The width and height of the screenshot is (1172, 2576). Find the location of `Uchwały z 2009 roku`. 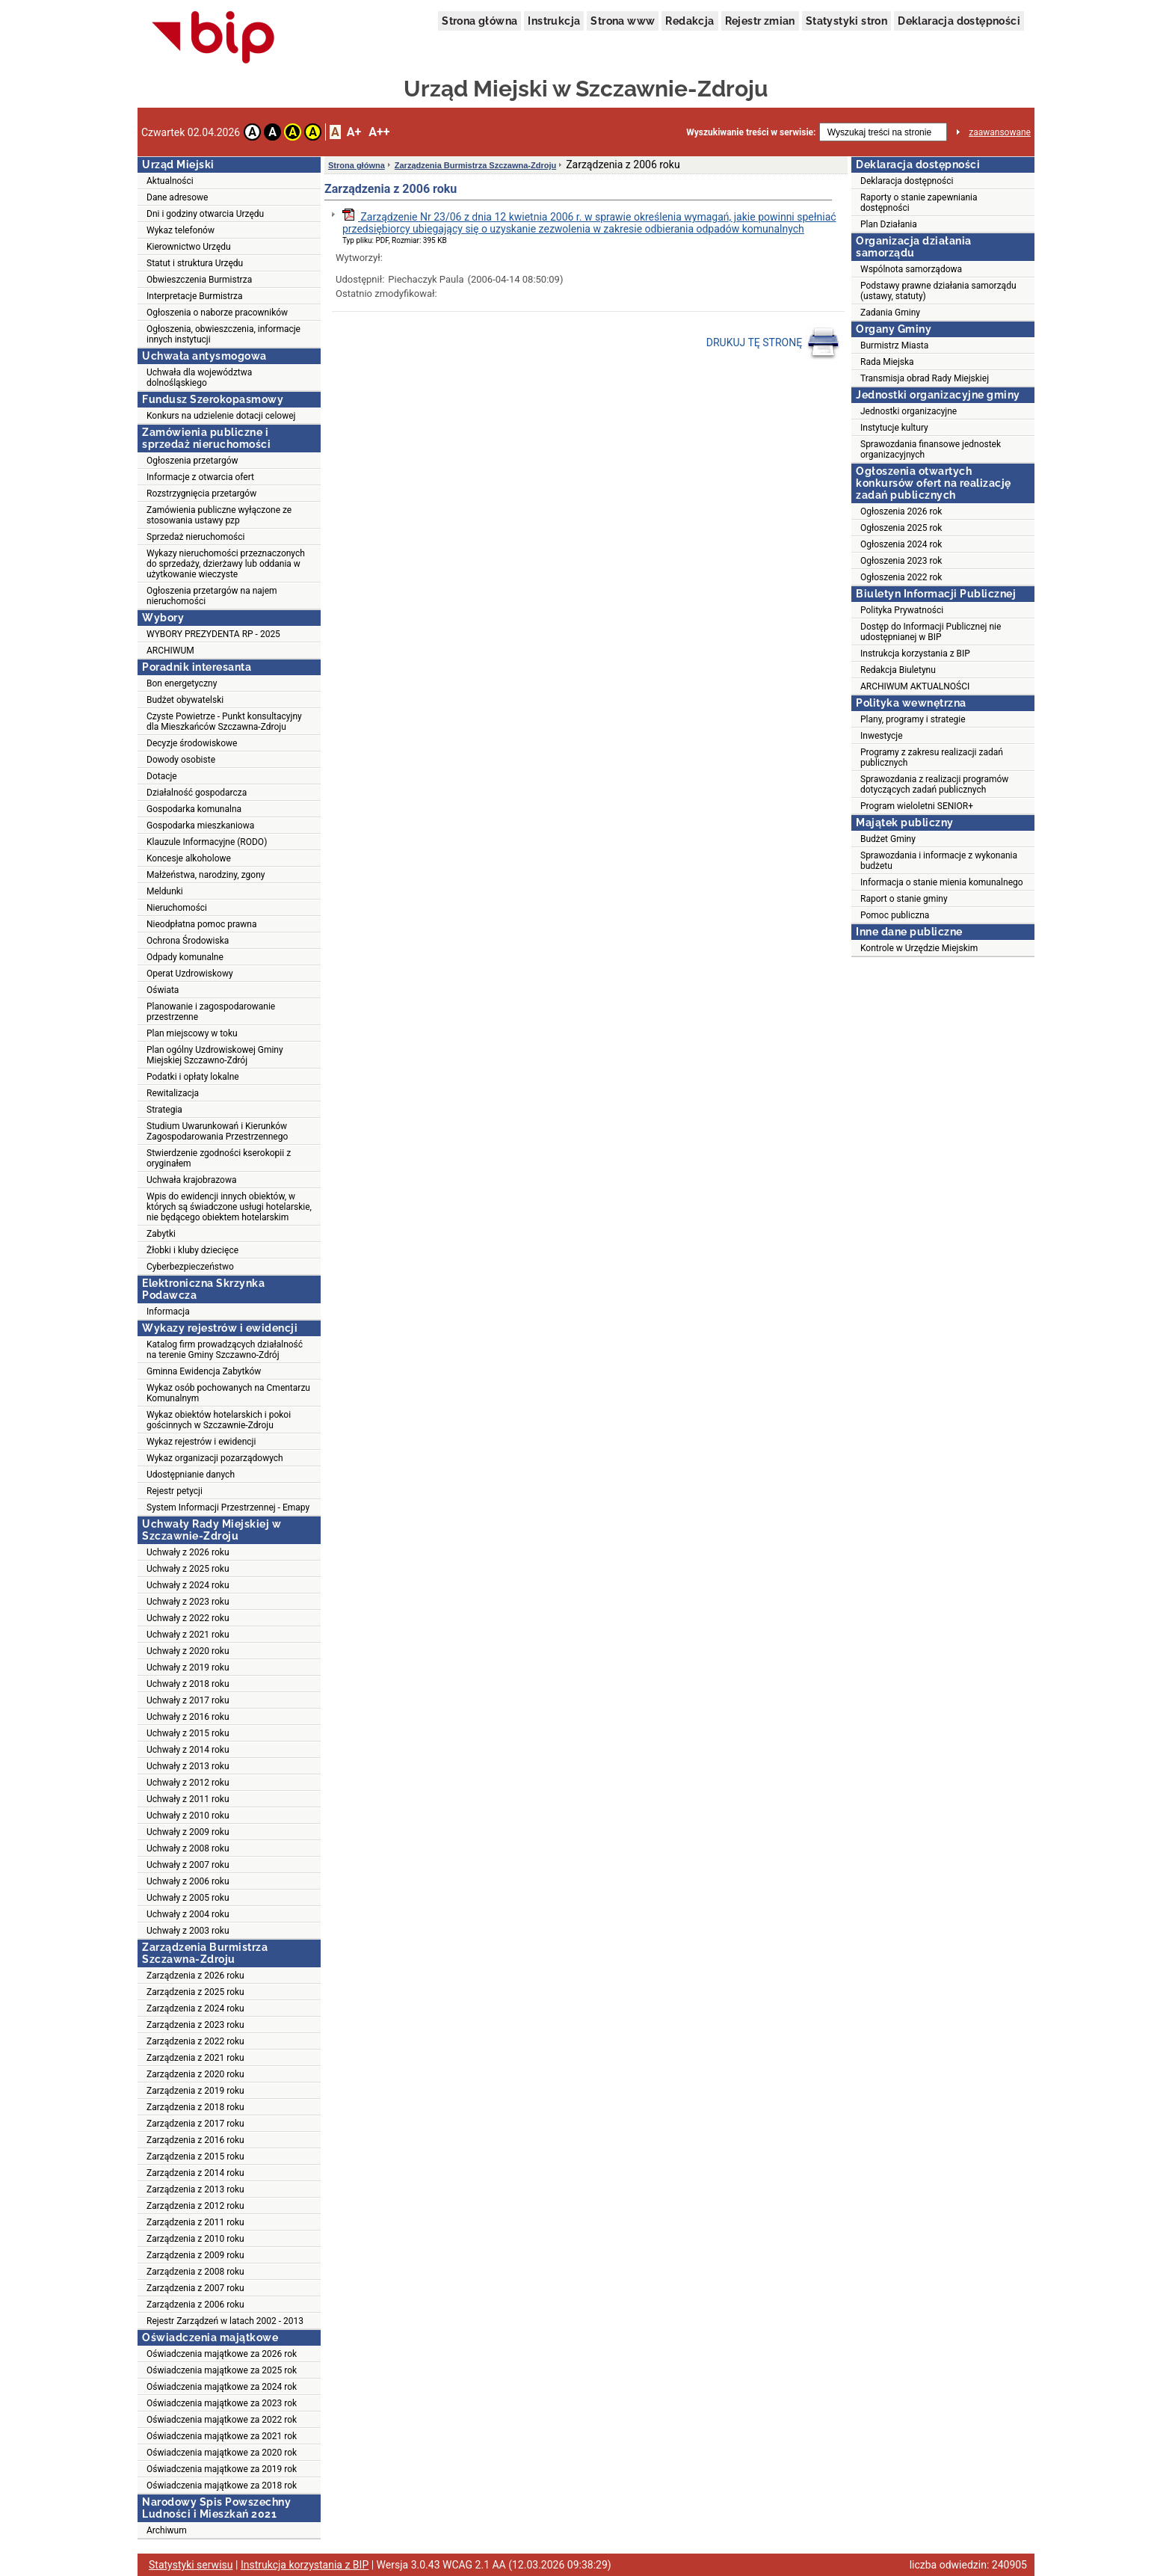

Uchwały z 2009 roku is located at coordinates (187, 1832).